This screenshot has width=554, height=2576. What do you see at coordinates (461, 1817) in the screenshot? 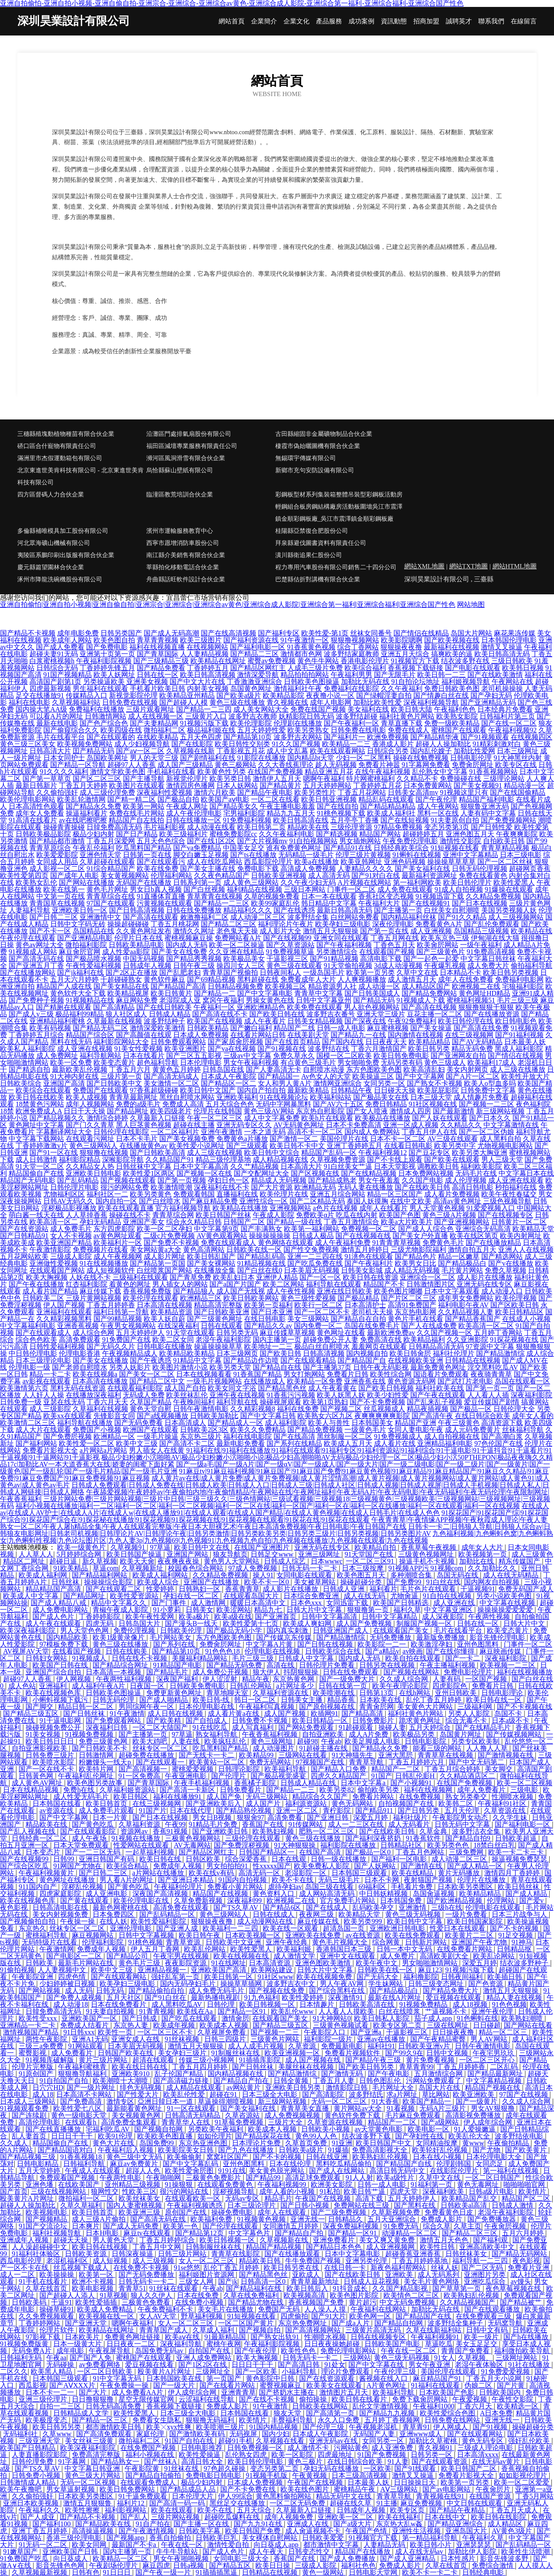
I see `午夜影院男女动态` at bounding box center [461, 1817].